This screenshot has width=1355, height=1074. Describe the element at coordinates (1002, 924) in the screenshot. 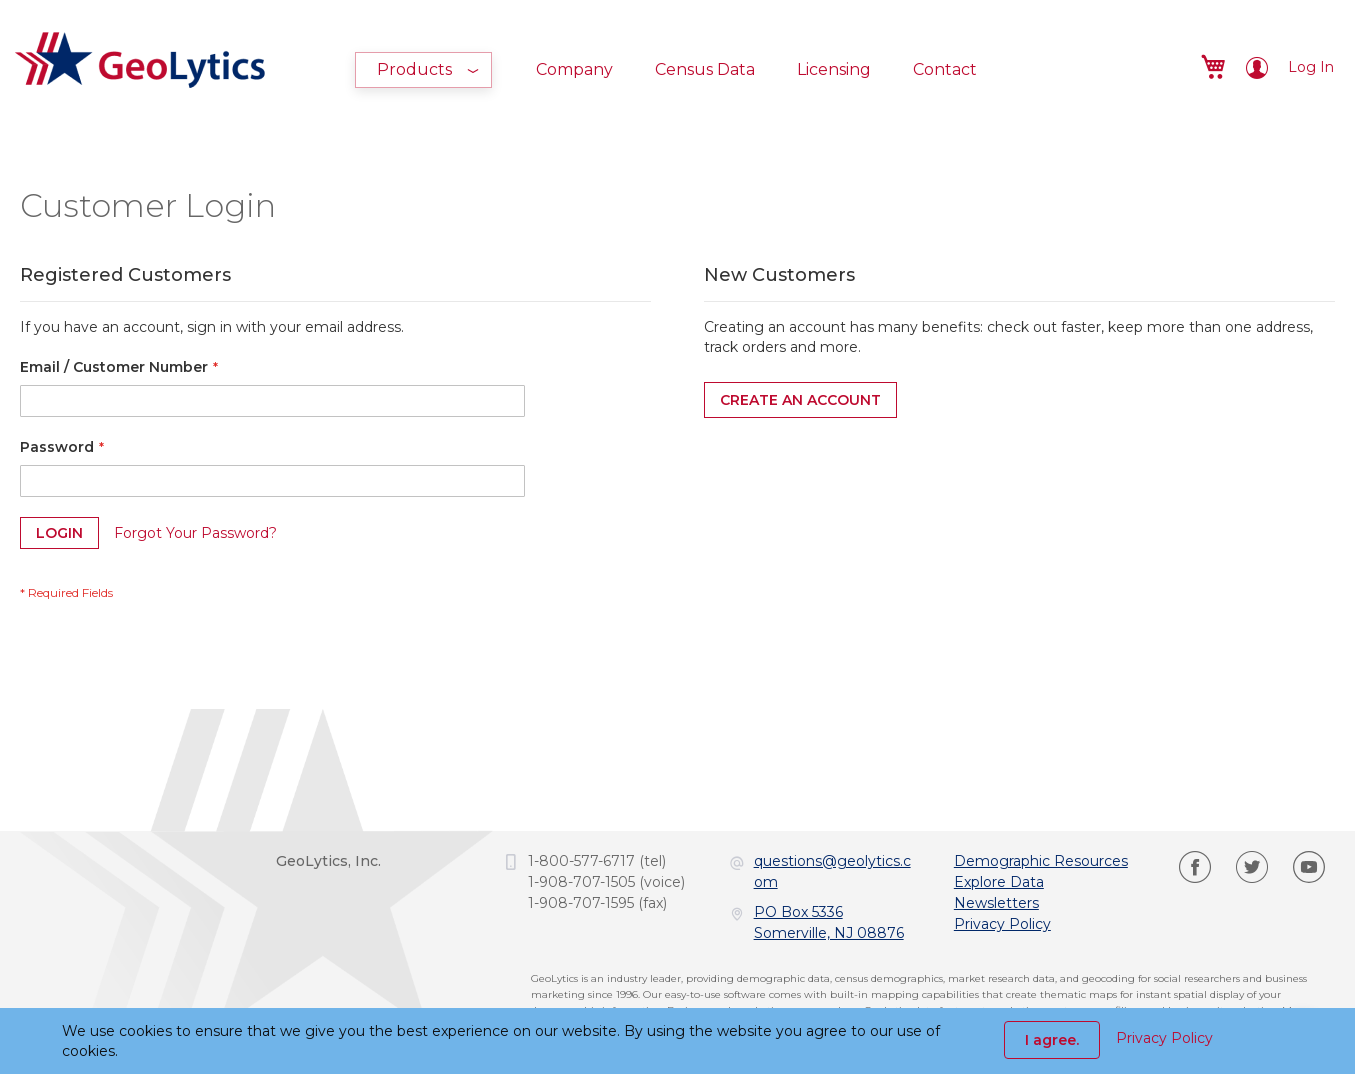

I see `Privacy Policy` at that location.